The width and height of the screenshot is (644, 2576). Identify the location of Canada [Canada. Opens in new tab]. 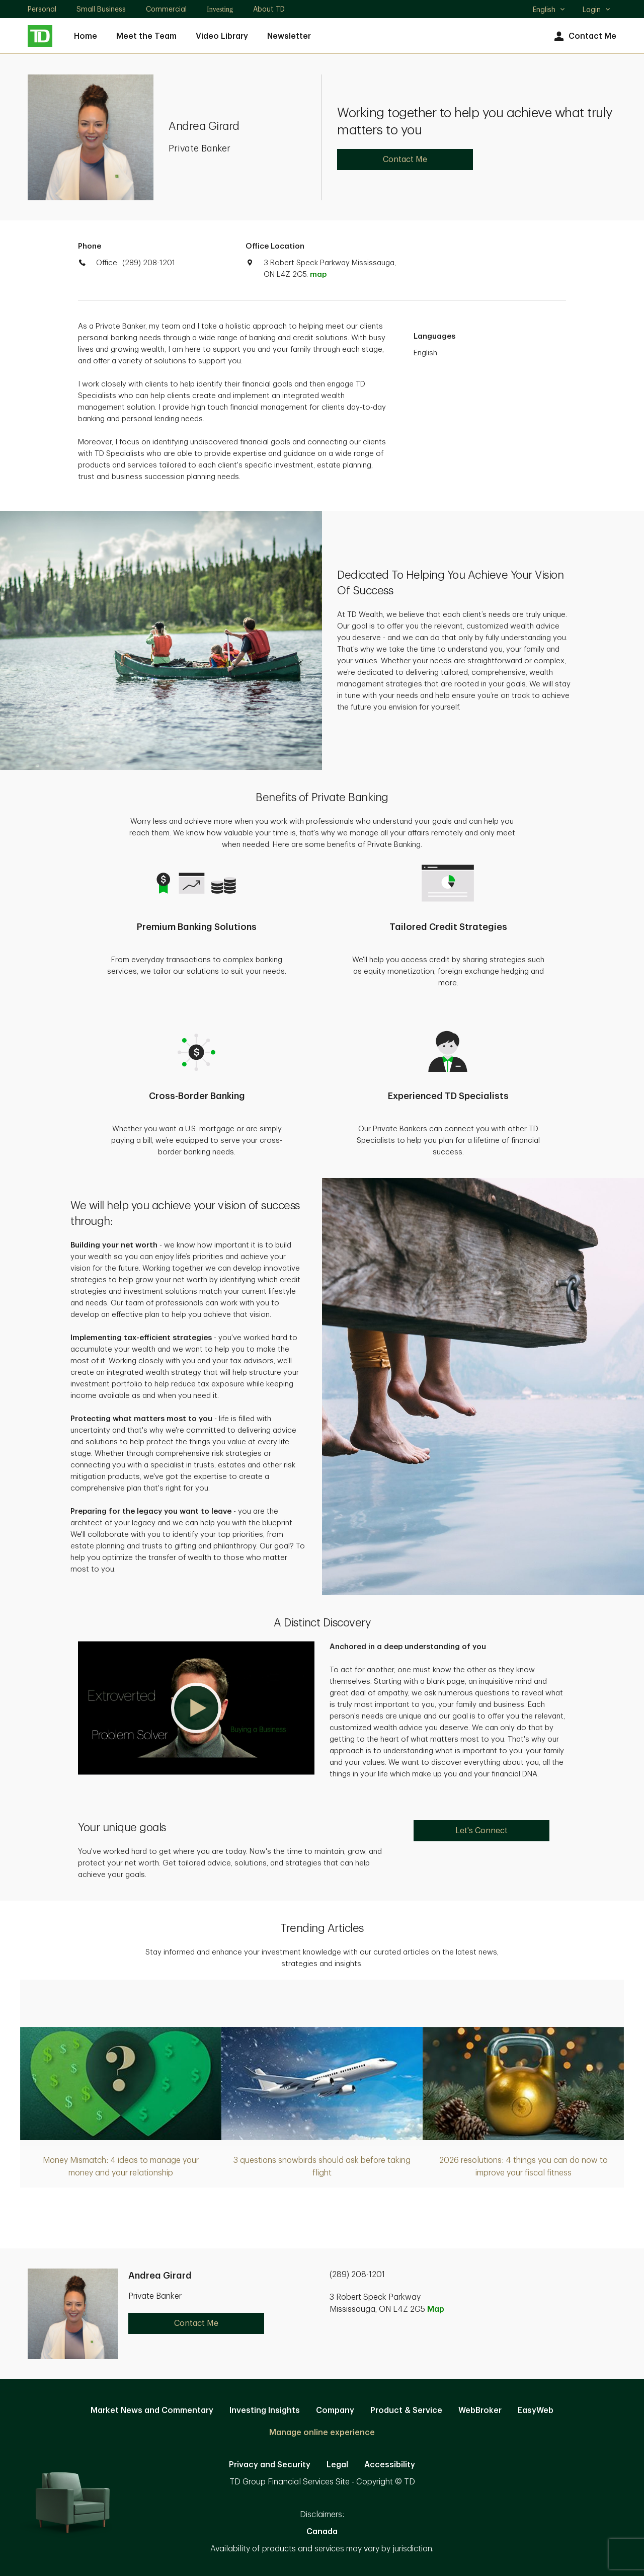
(322, 2532).